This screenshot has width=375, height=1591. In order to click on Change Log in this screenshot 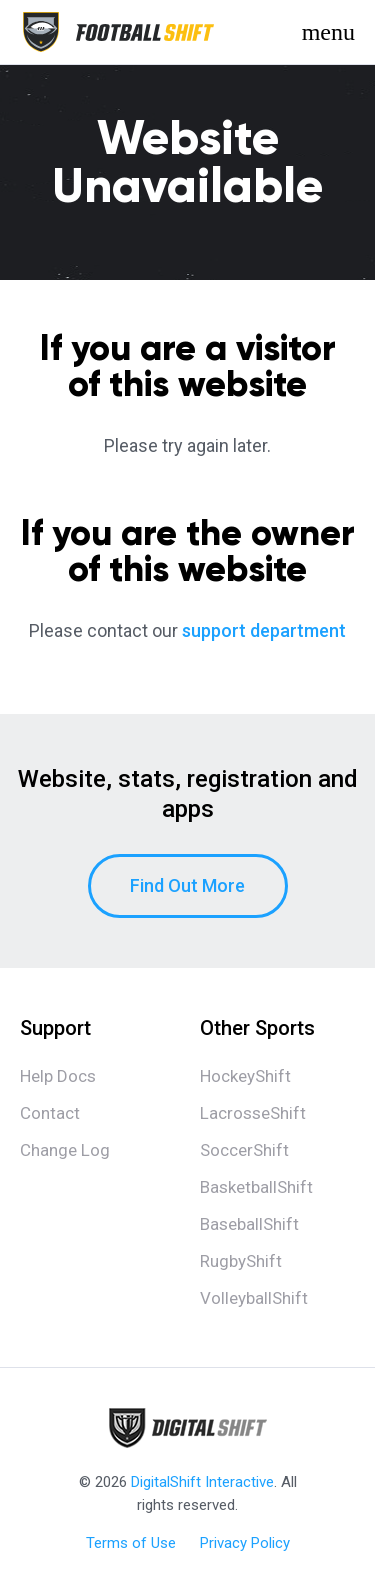, I will do `click(65, 1150)`.